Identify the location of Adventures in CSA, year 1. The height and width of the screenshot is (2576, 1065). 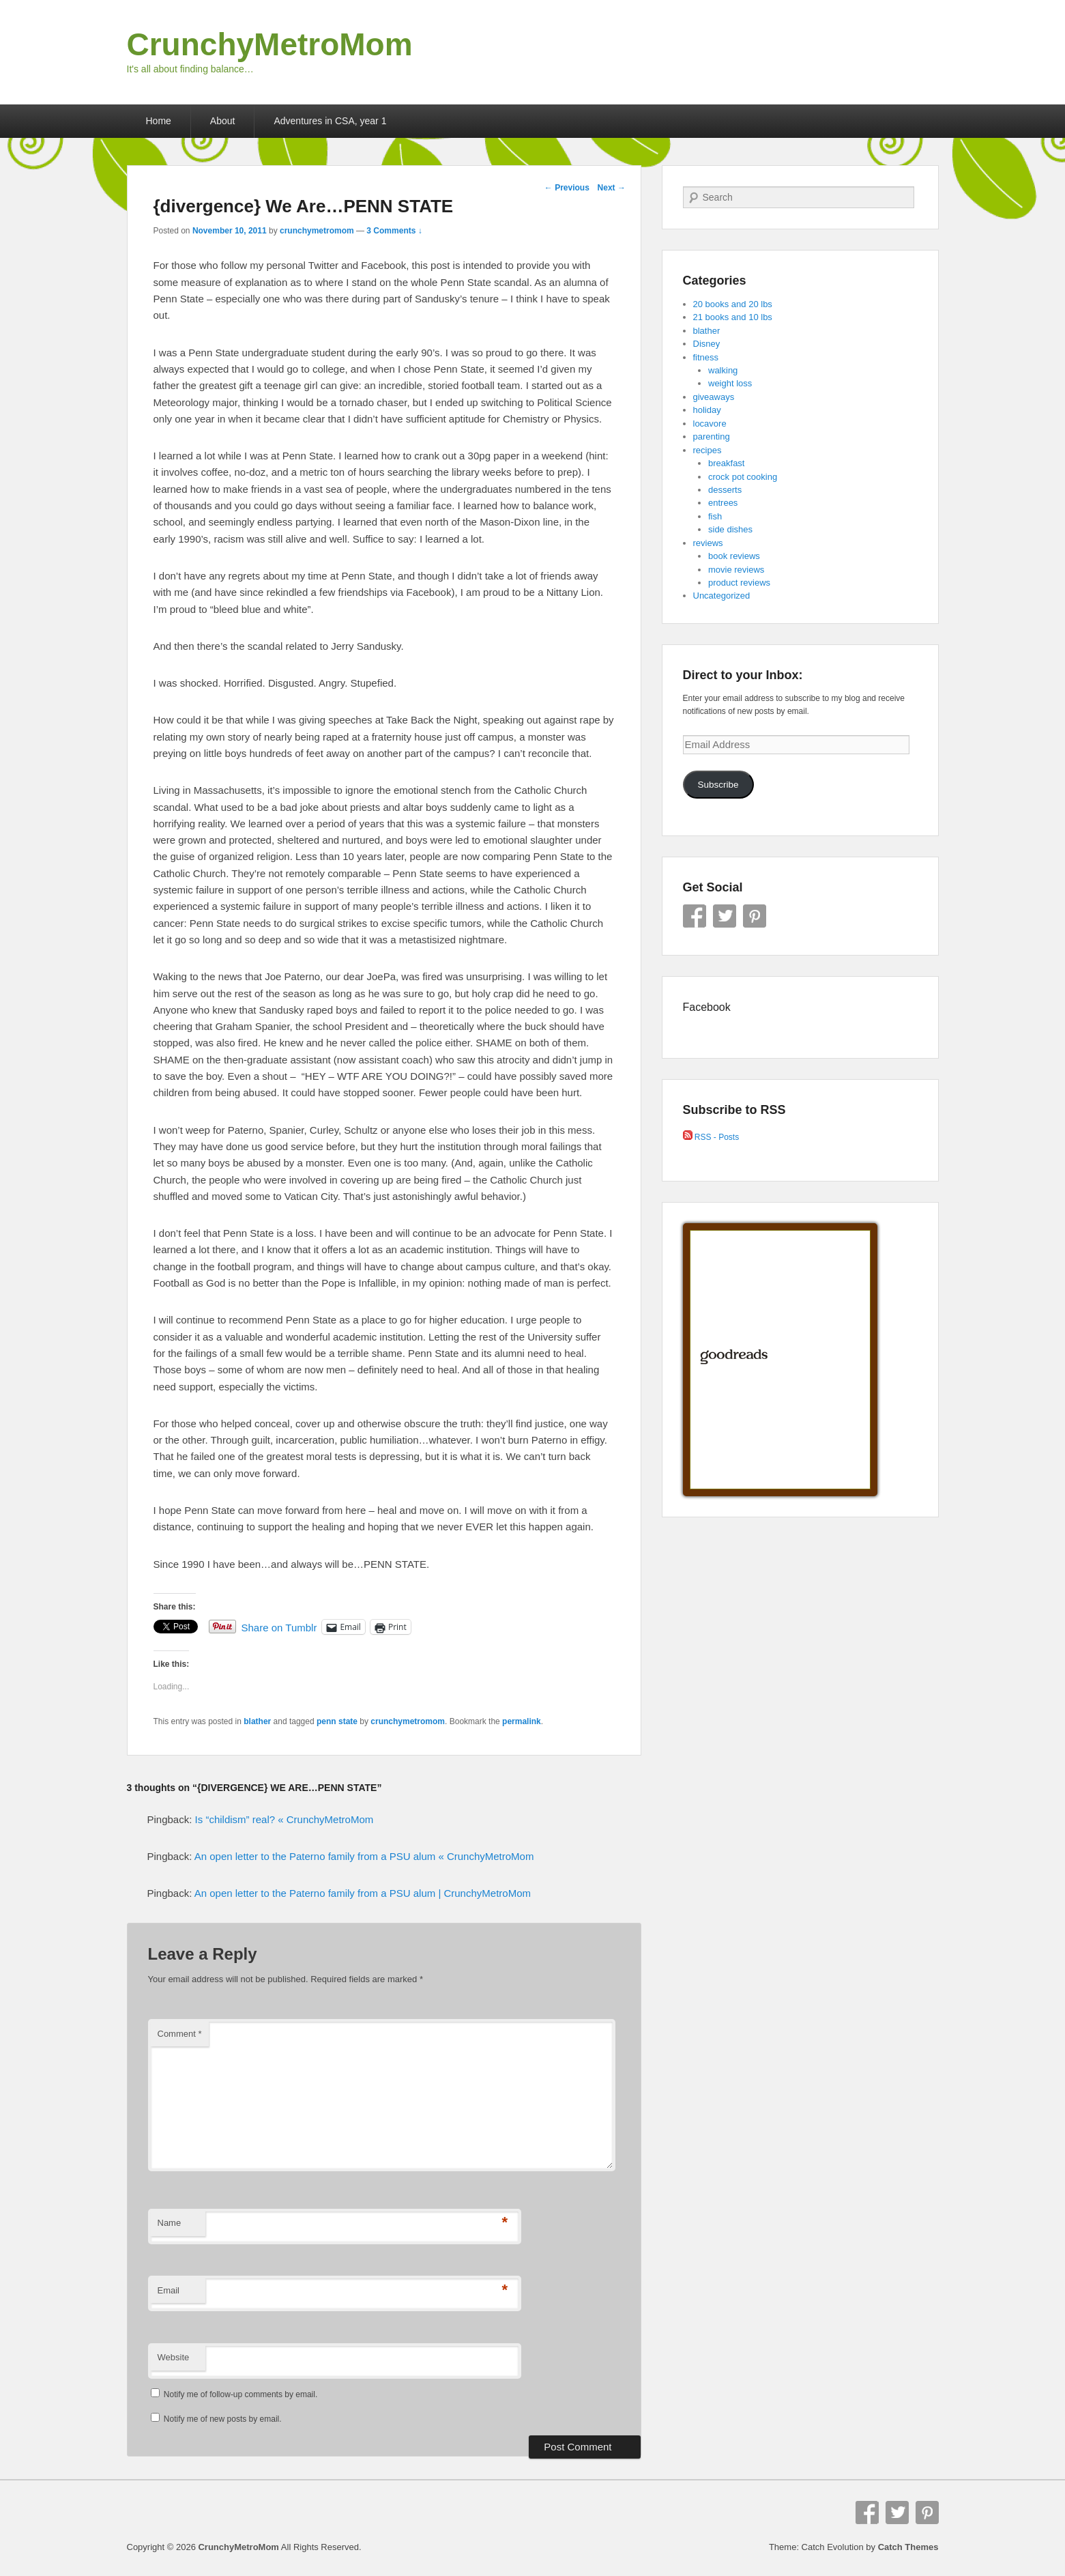
(330, 120).